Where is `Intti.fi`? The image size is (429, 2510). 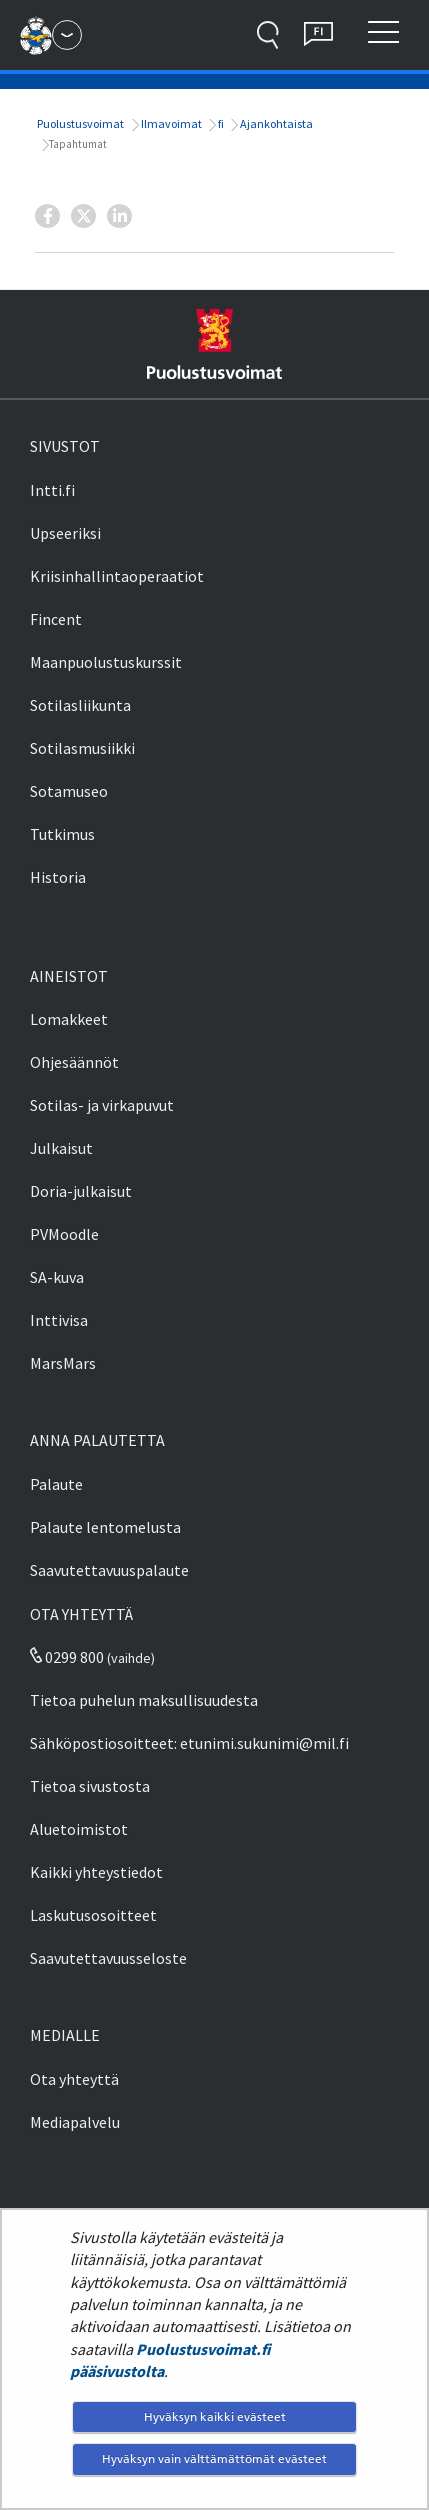
Intti.fi is located at coordinates (52, 490).